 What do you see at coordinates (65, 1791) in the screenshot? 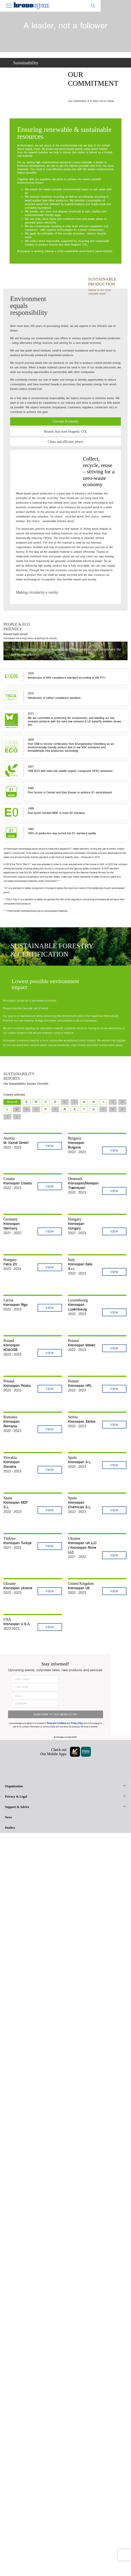
I see `Support & Advice` at bounding box center [65, 1791].